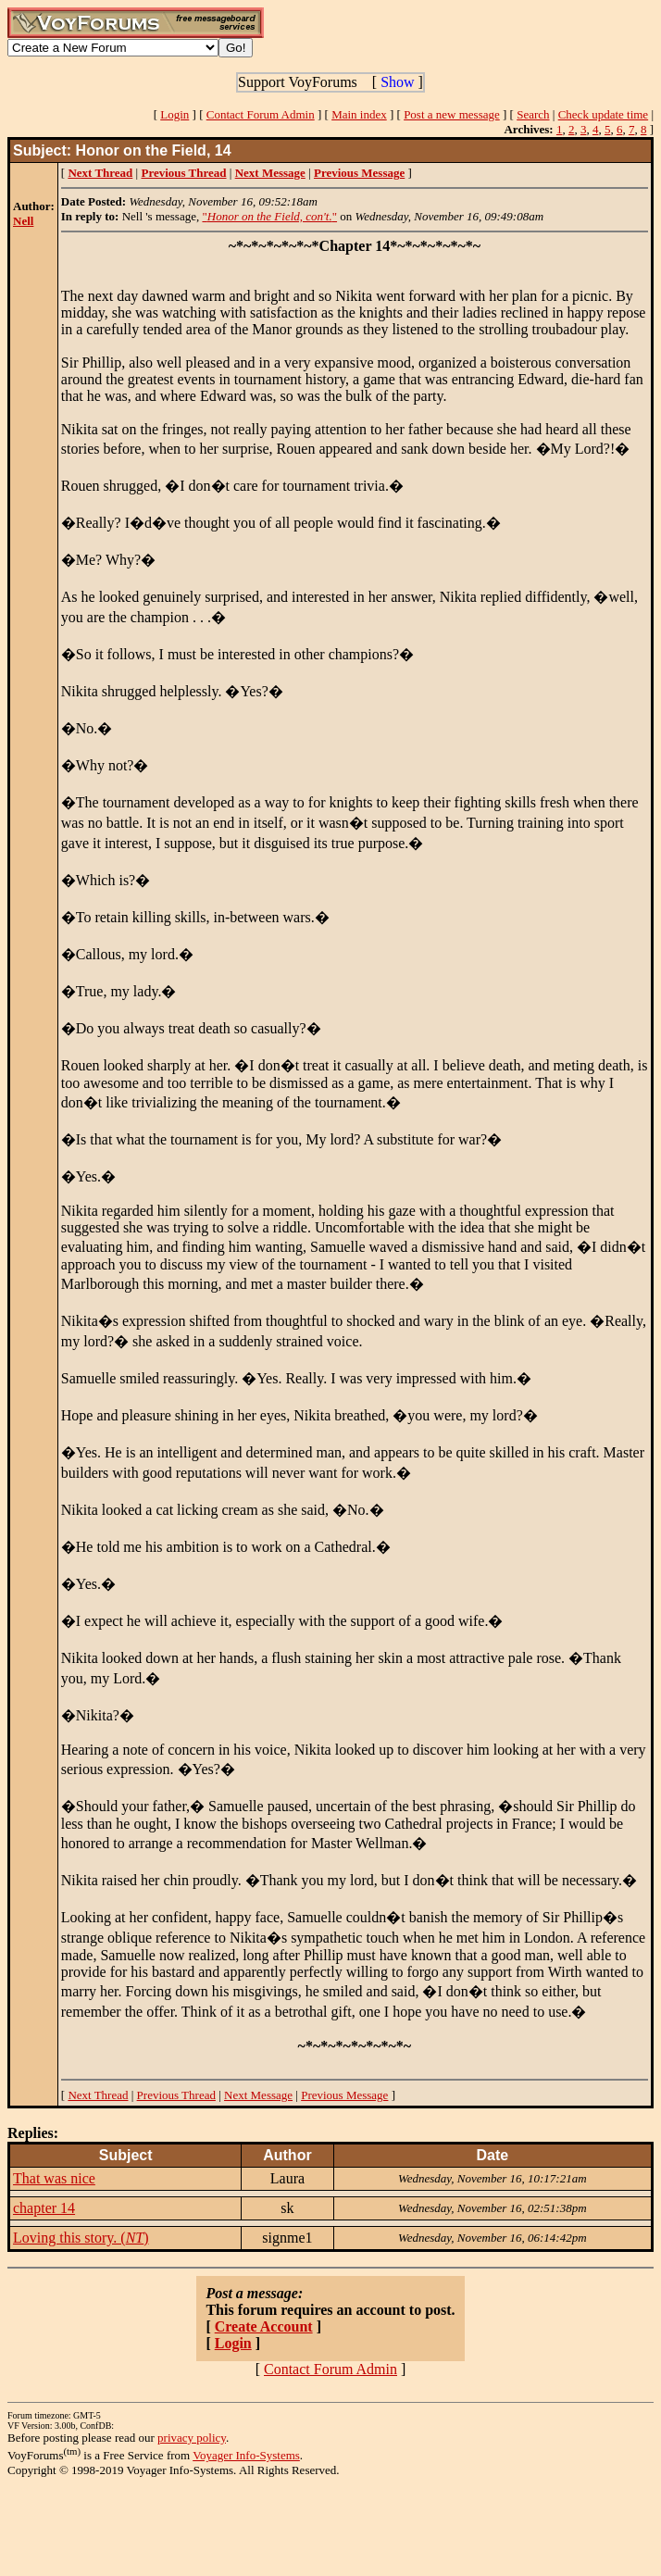  I want to click on Check update time, so click(603, 114).